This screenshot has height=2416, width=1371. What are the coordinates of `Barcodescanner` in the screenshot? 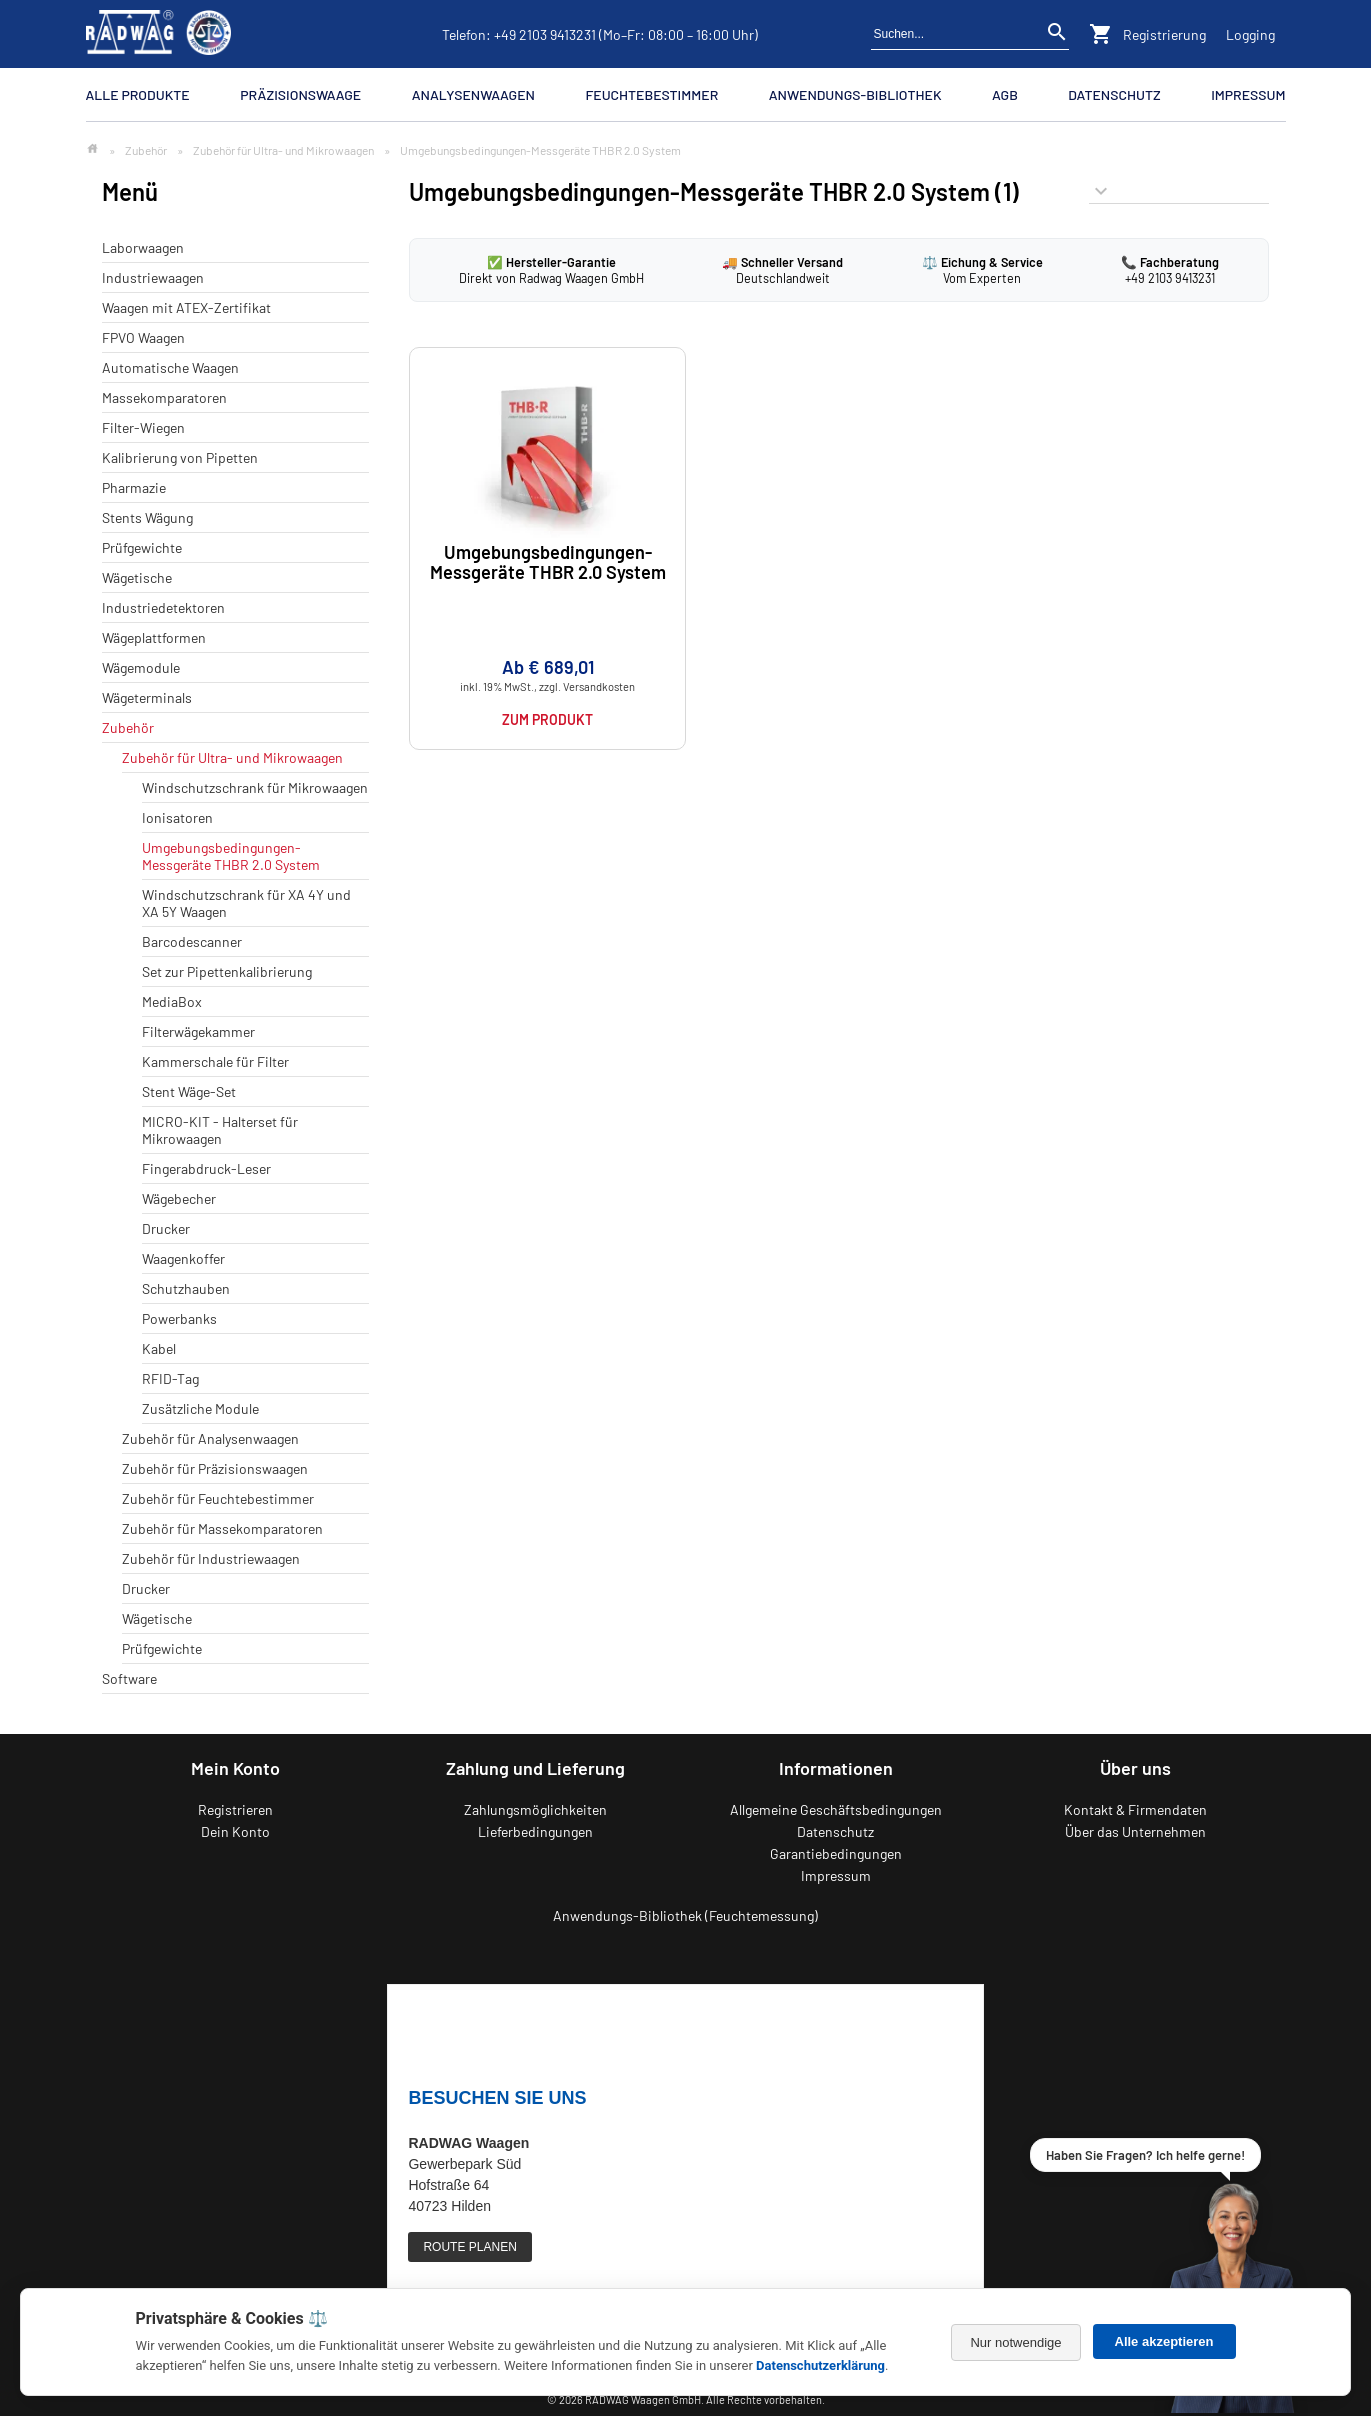 It's located at (192, 941).